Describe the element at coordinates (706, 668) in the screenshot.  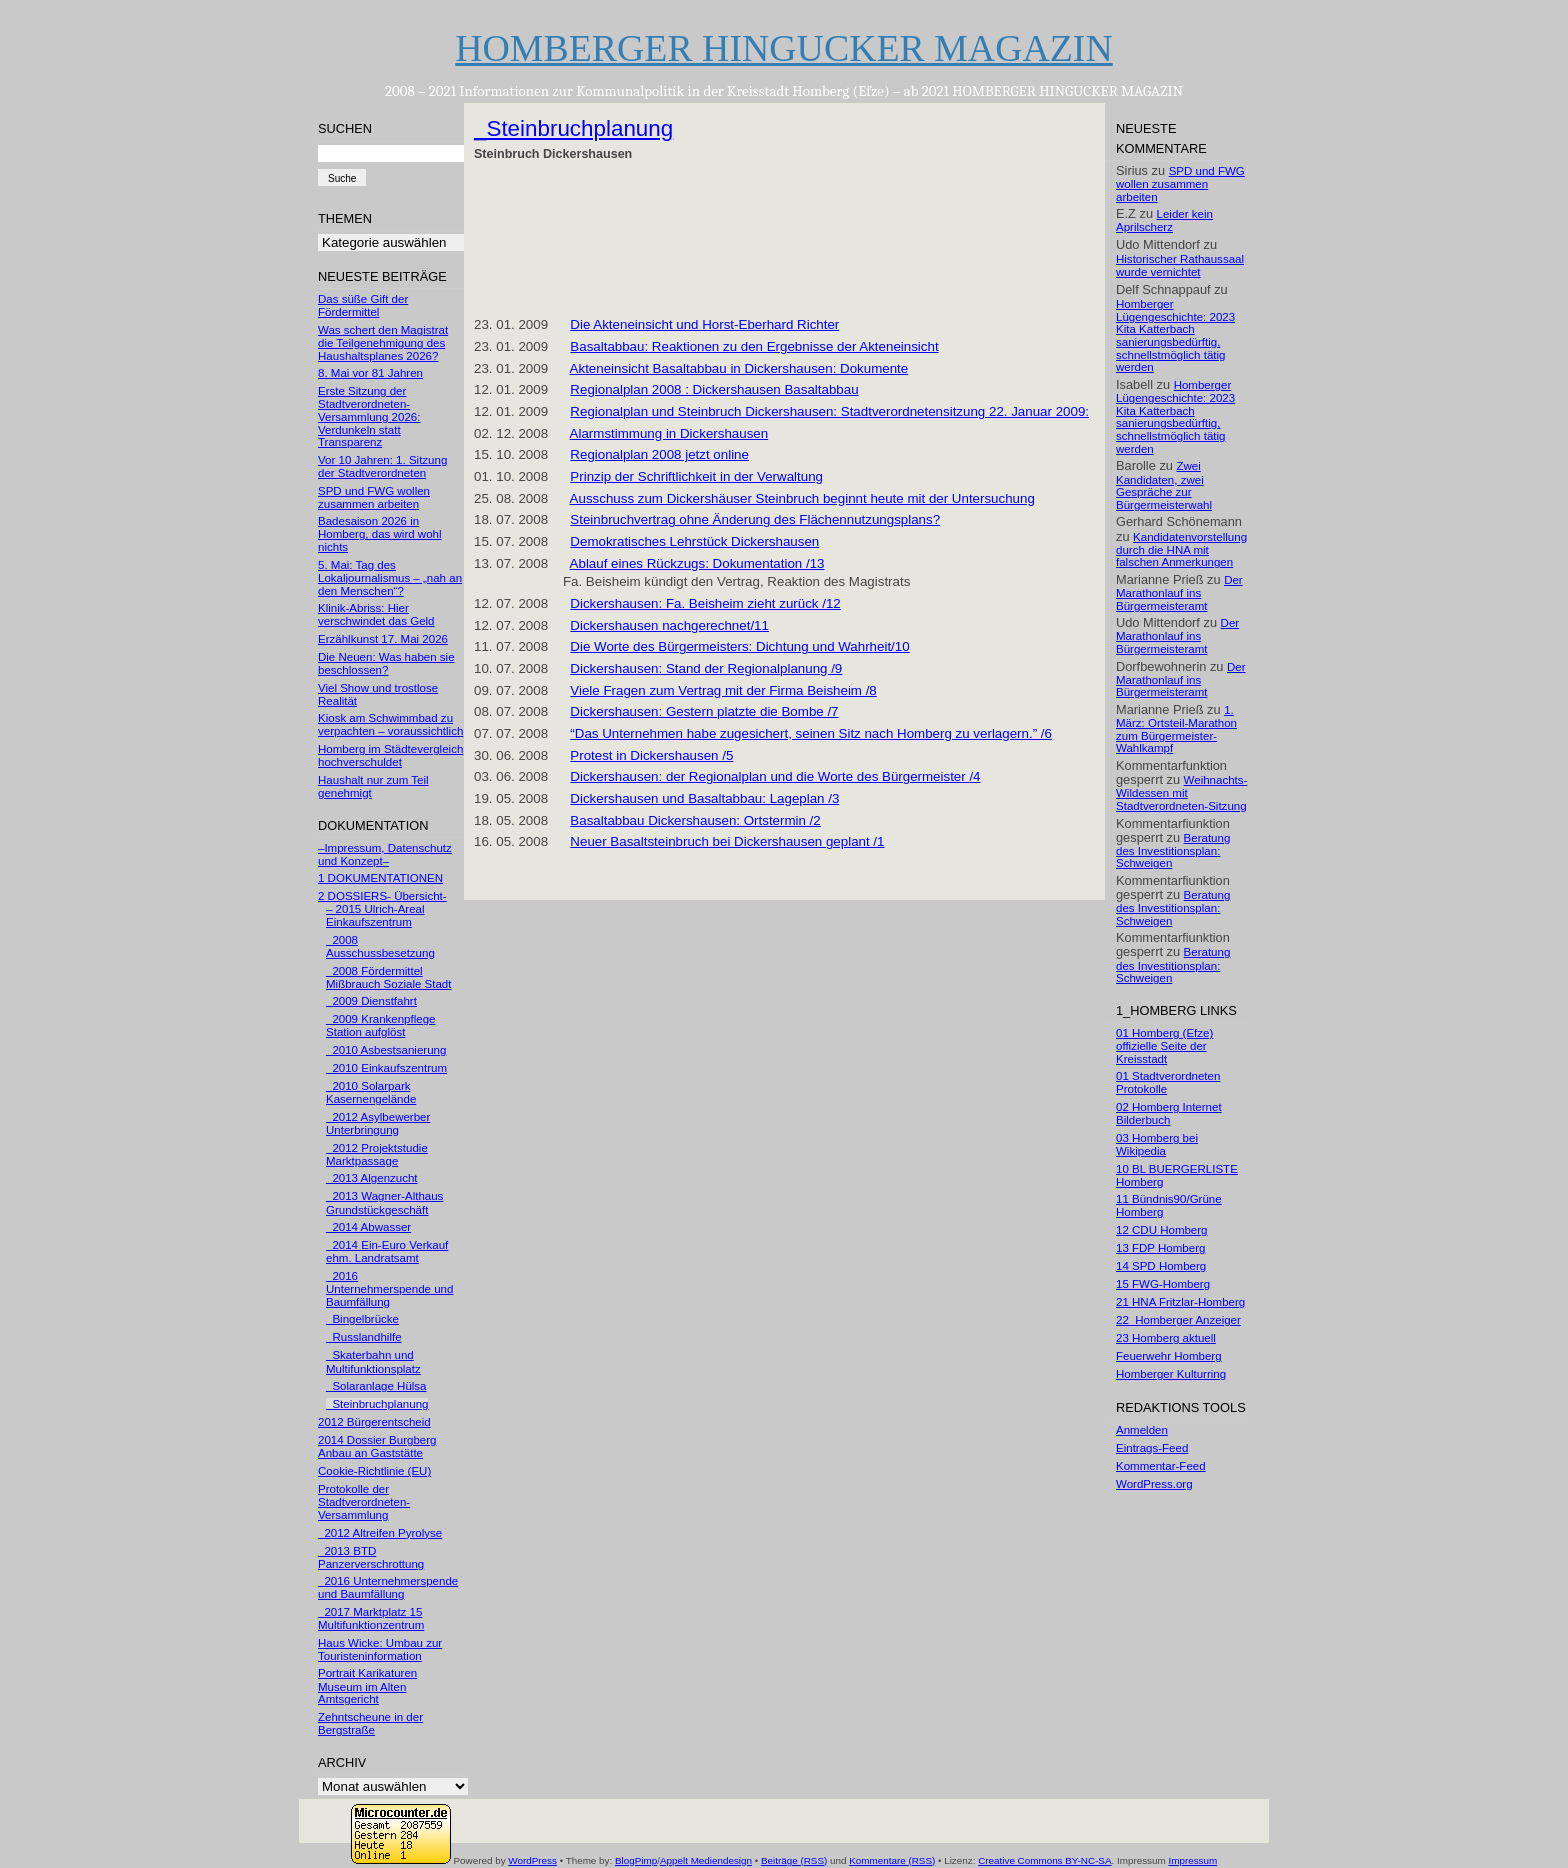
I see `Dickershausen: Stand der Regionalplanung /9` at that location.